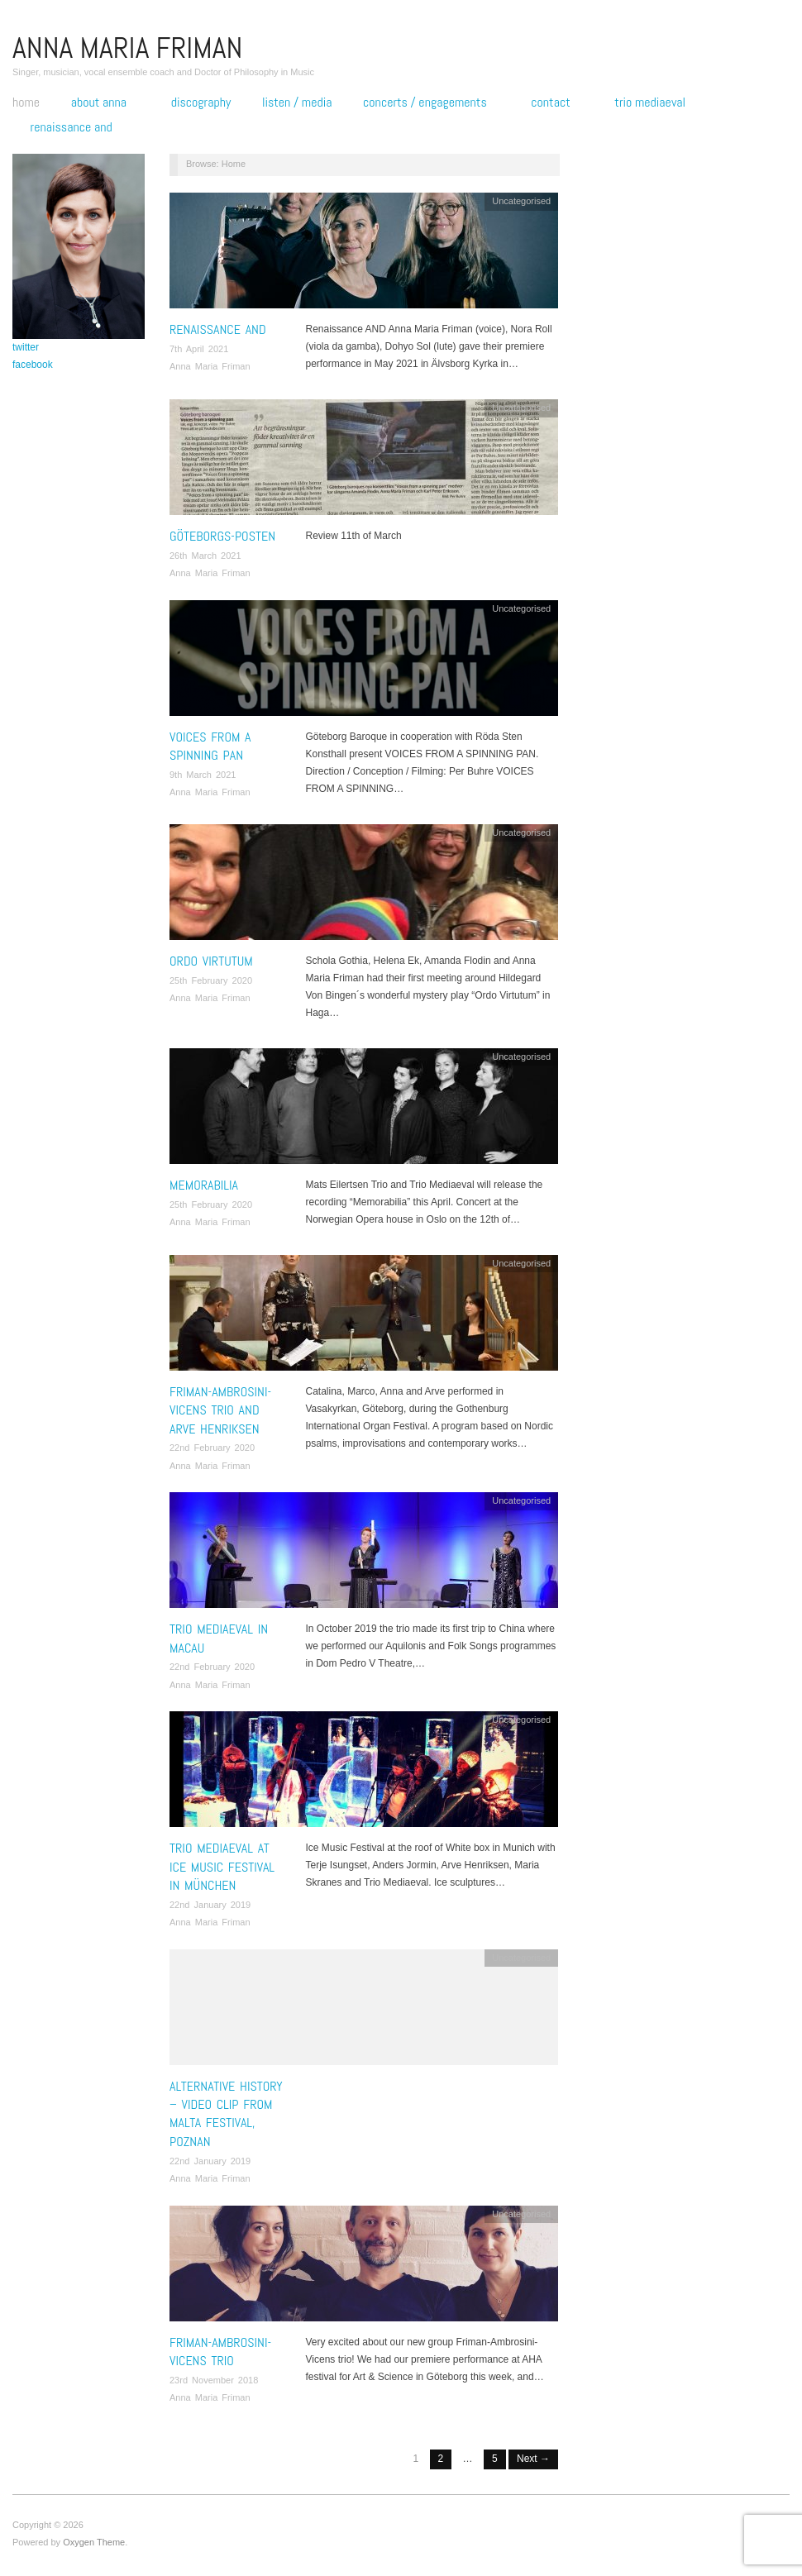  I want to click on Ordo Virtutum, so click(211, 961).